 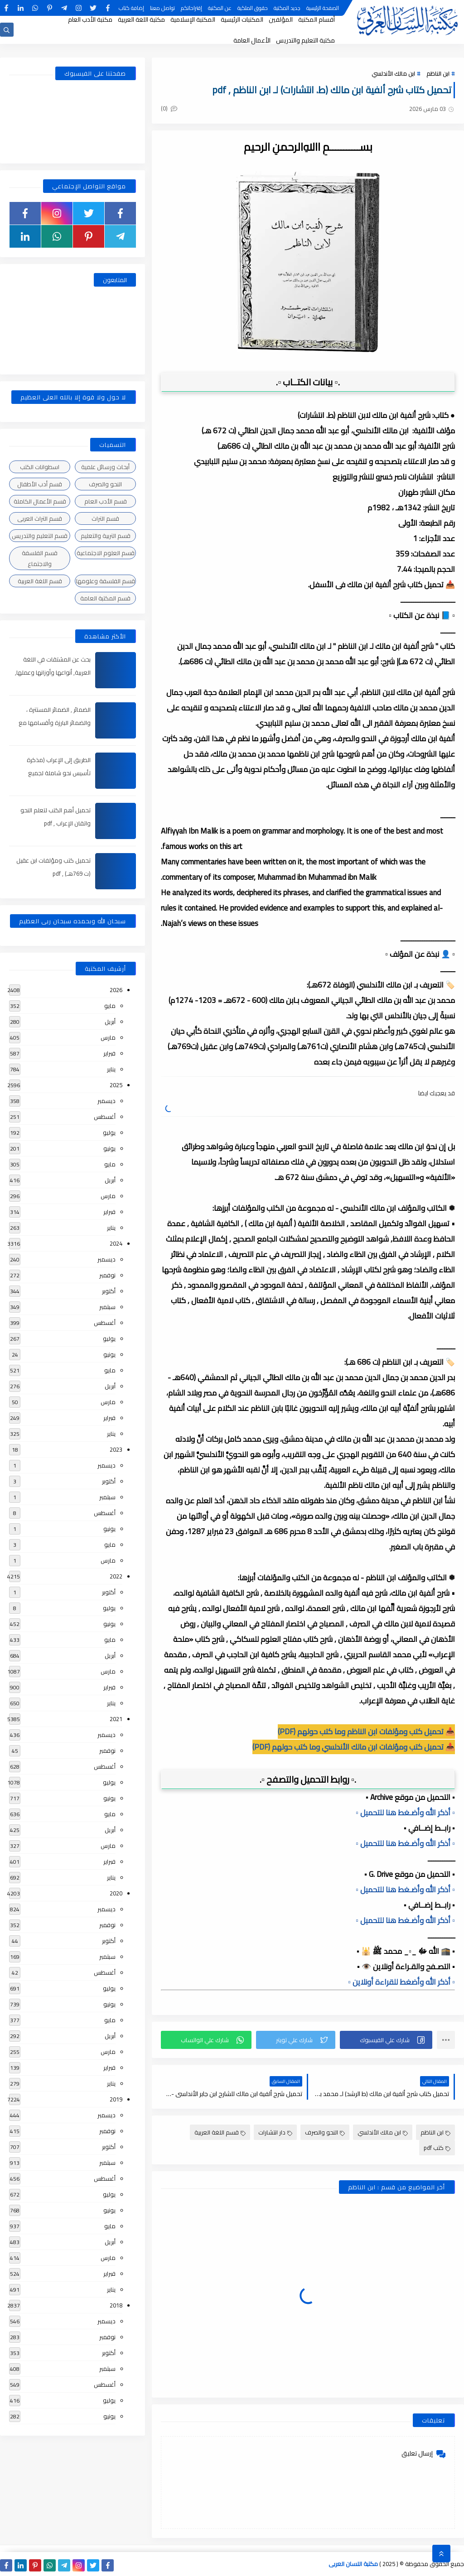 I want to click on ابن الناظم, so click(x=438, y=73).